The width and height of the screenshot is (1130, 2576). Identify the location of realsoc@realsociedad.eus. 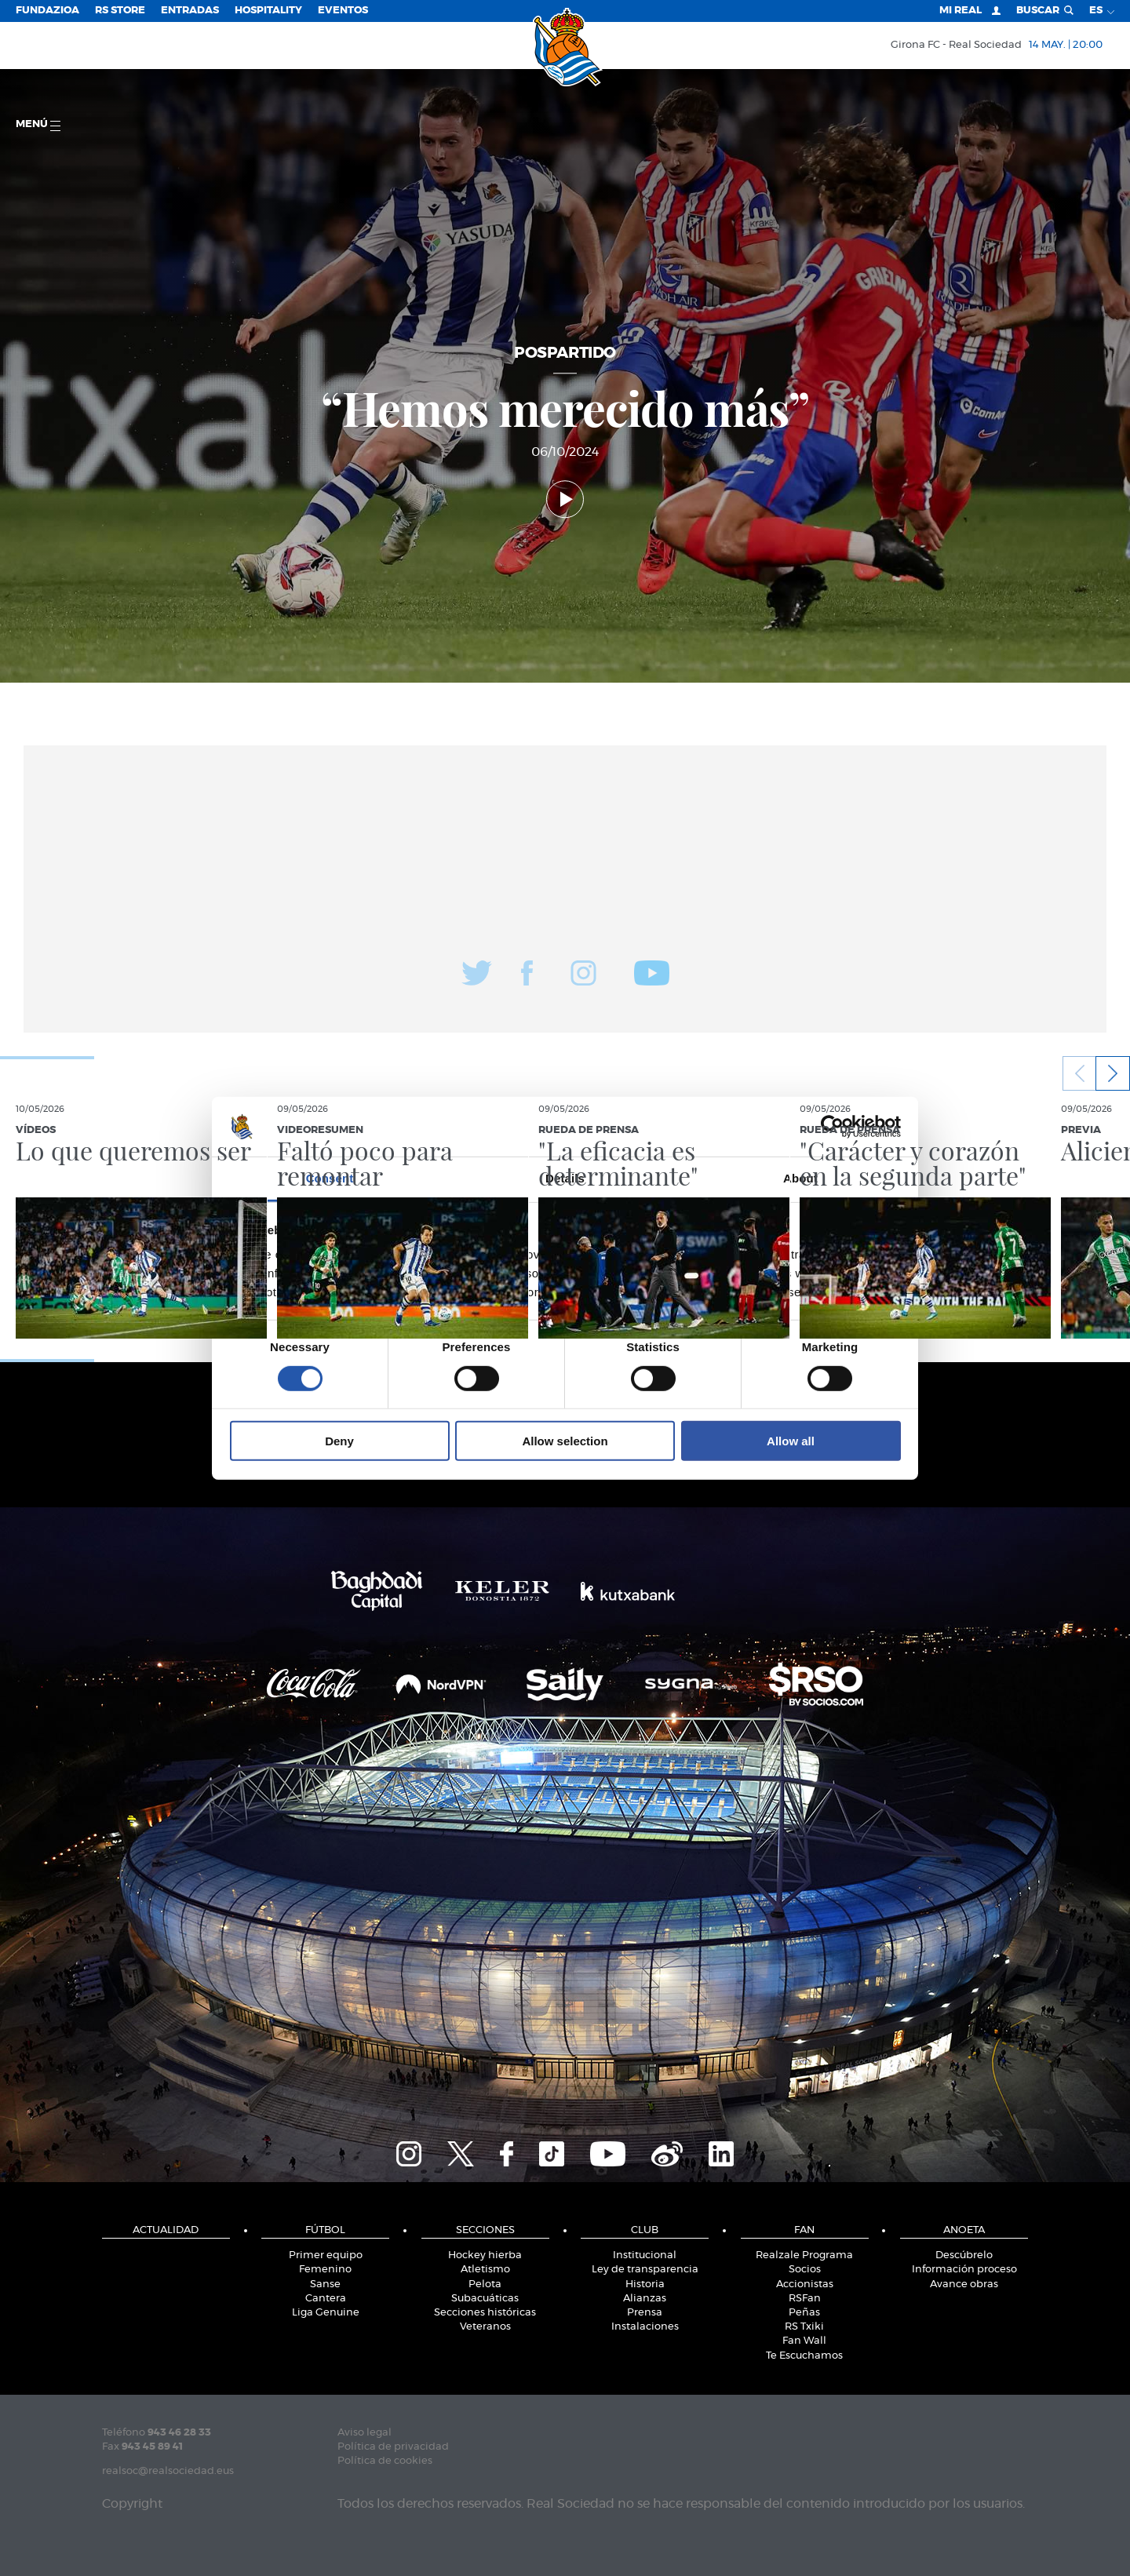
(168, 2471).